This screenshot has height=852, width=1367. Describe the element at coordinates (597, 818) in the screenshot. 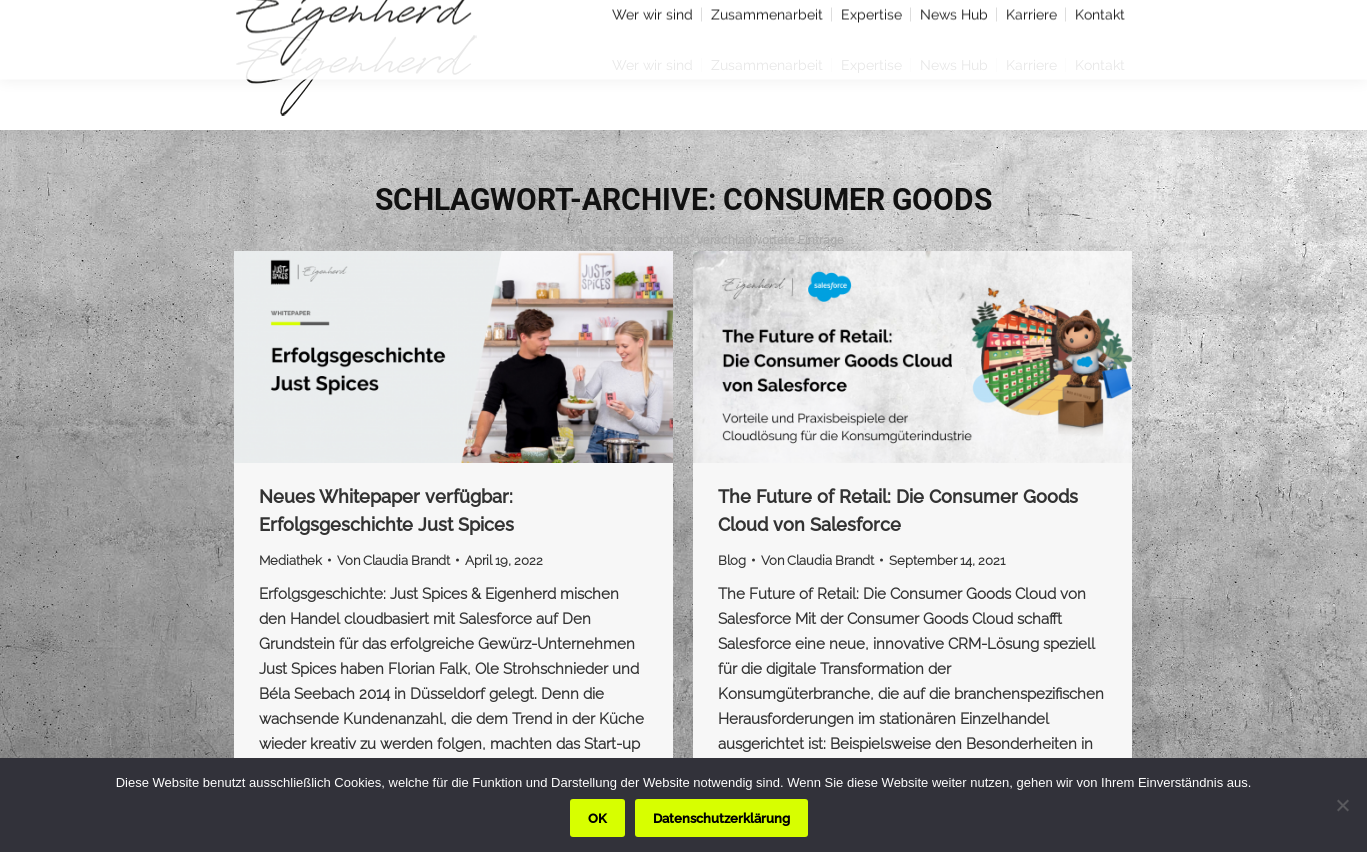

I see `OK` at that location.